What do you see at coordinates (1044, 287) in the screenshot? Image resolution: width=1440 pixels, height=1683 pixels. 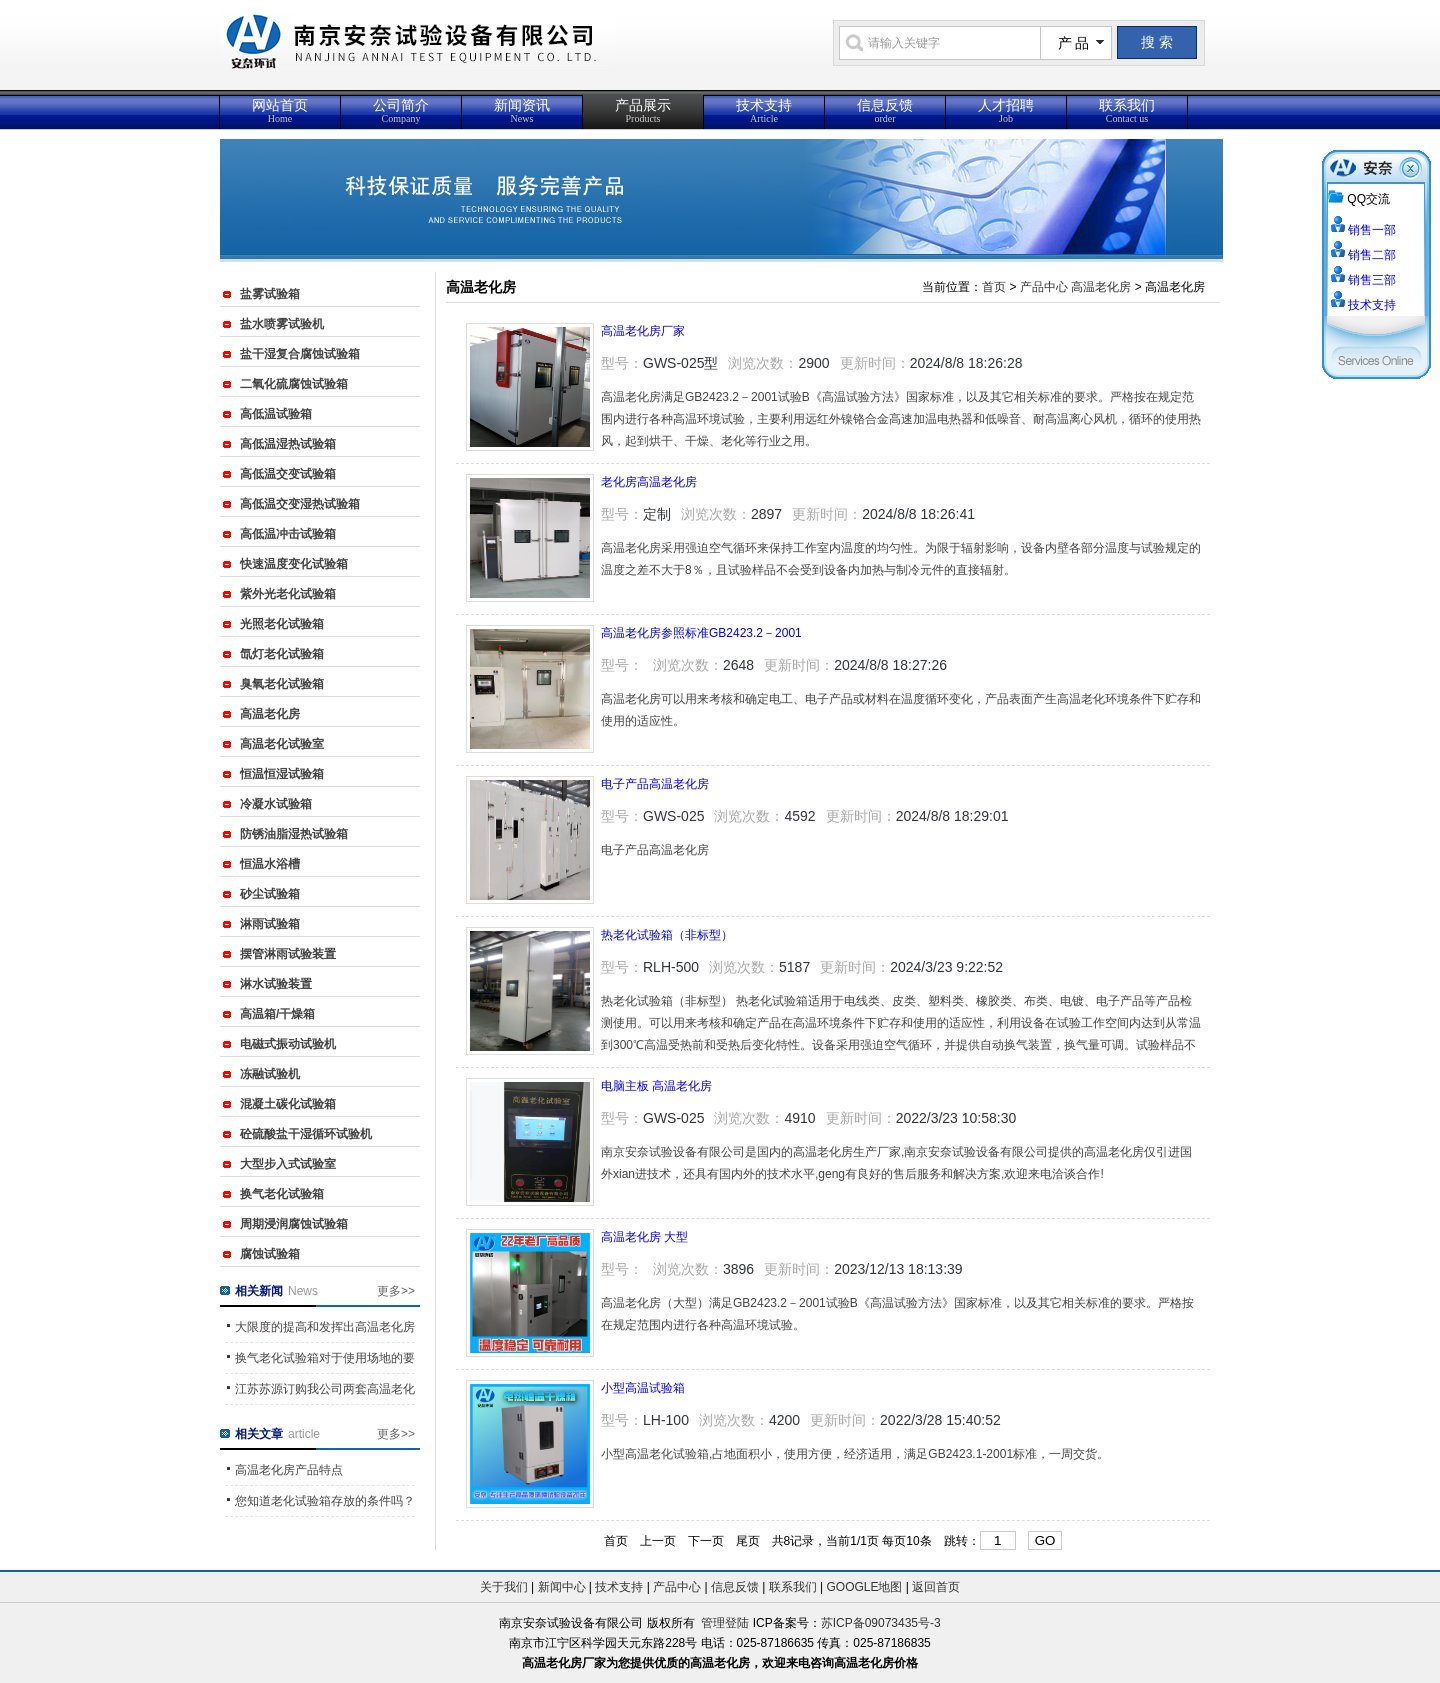 I see `产品中心` at bounding box center [1044, 287].